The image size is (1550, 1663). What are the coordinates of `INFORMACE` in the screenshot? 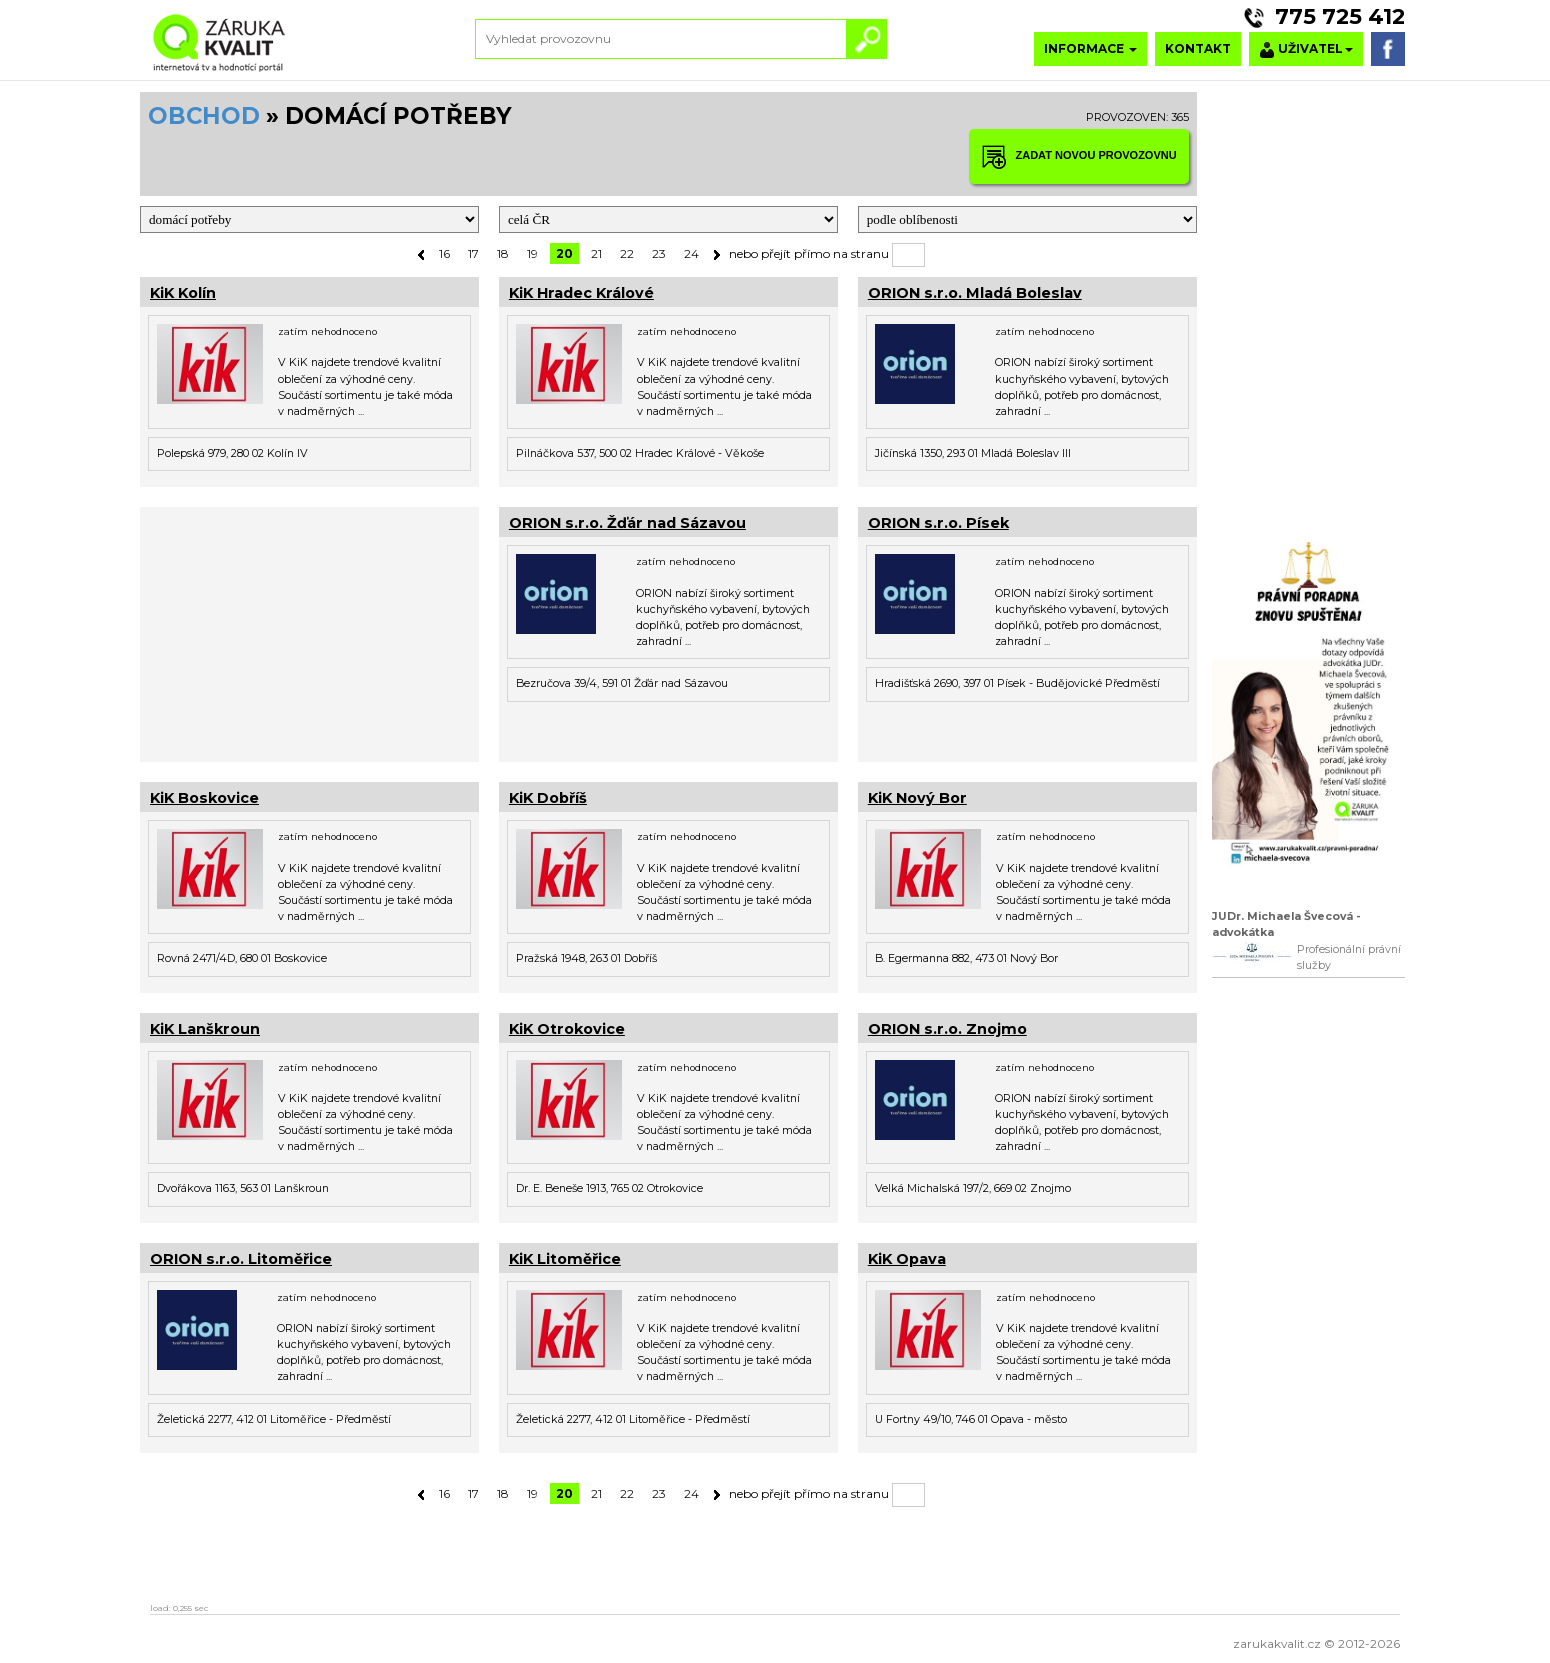 It's located at (1090, 48).